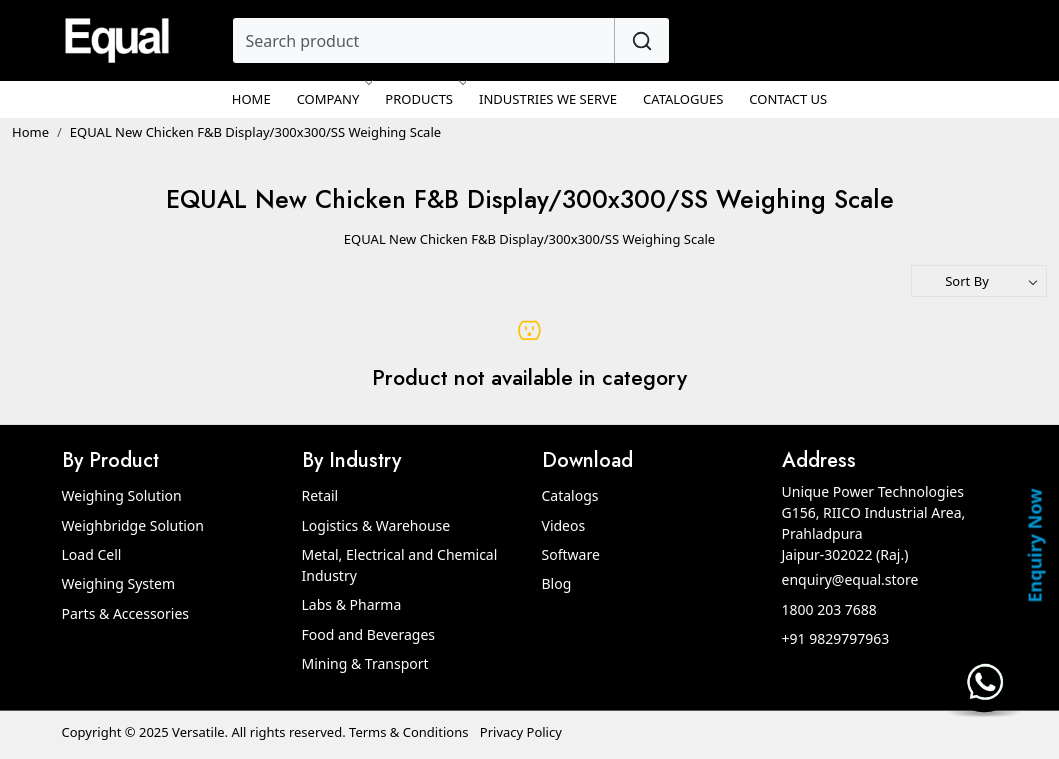 Image resolution: width=1059 pixels, height=759 pixels. Describe the element at coordinates (548, 99) in the screenshot. I see `Industries We Serve` at that location.